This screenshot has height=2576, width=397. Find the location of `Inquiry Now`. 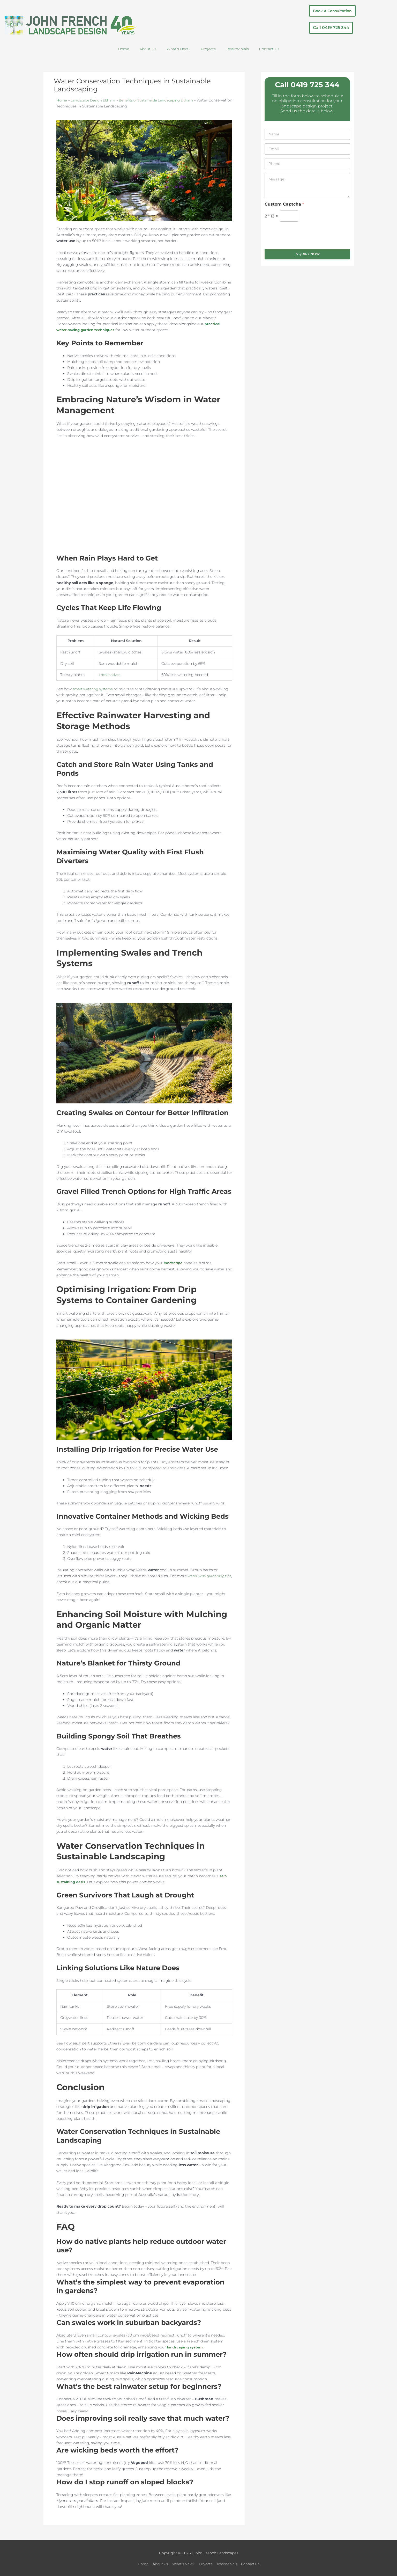

Inquiry Now is located at coordinates (307, 254).